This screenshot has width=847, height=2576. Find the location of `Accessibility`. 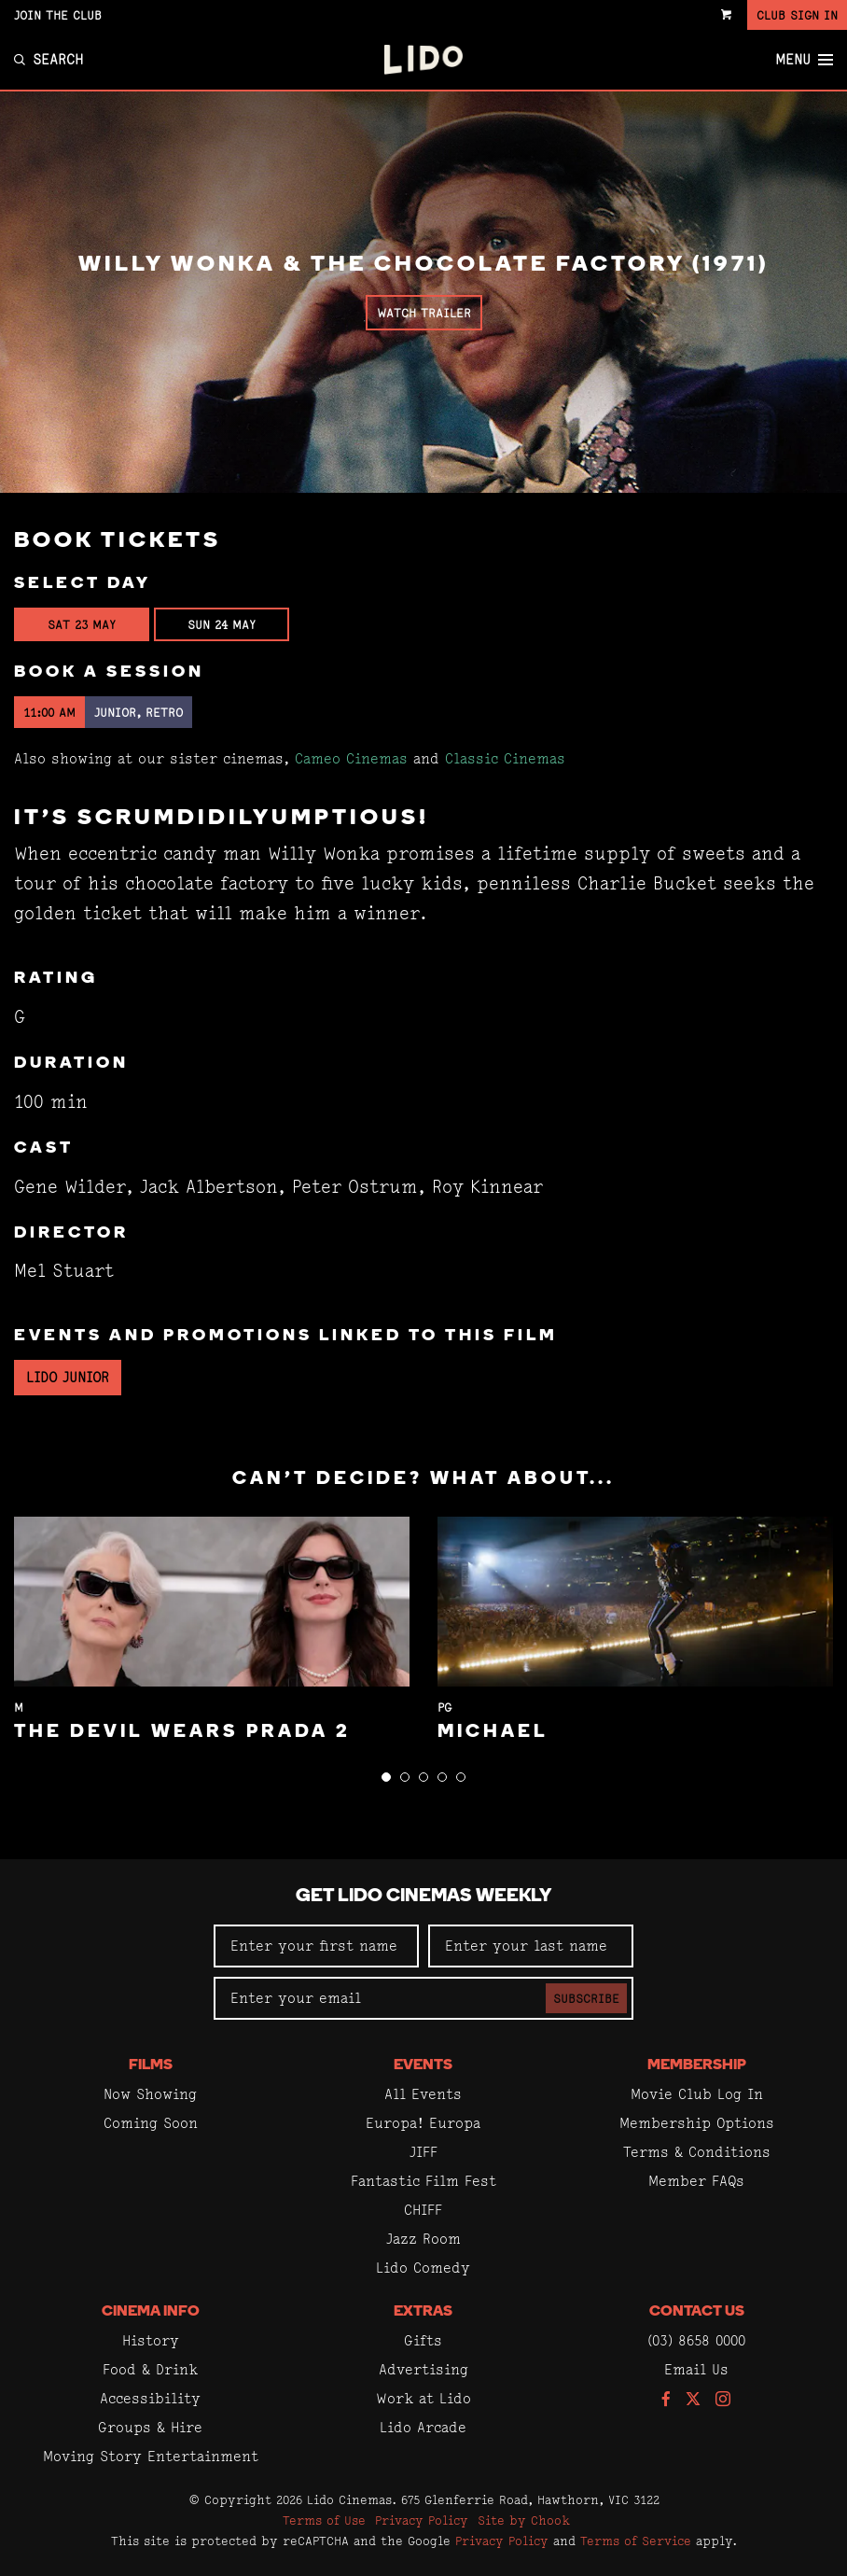

Accessibility is located at coordinates (150, 2398).